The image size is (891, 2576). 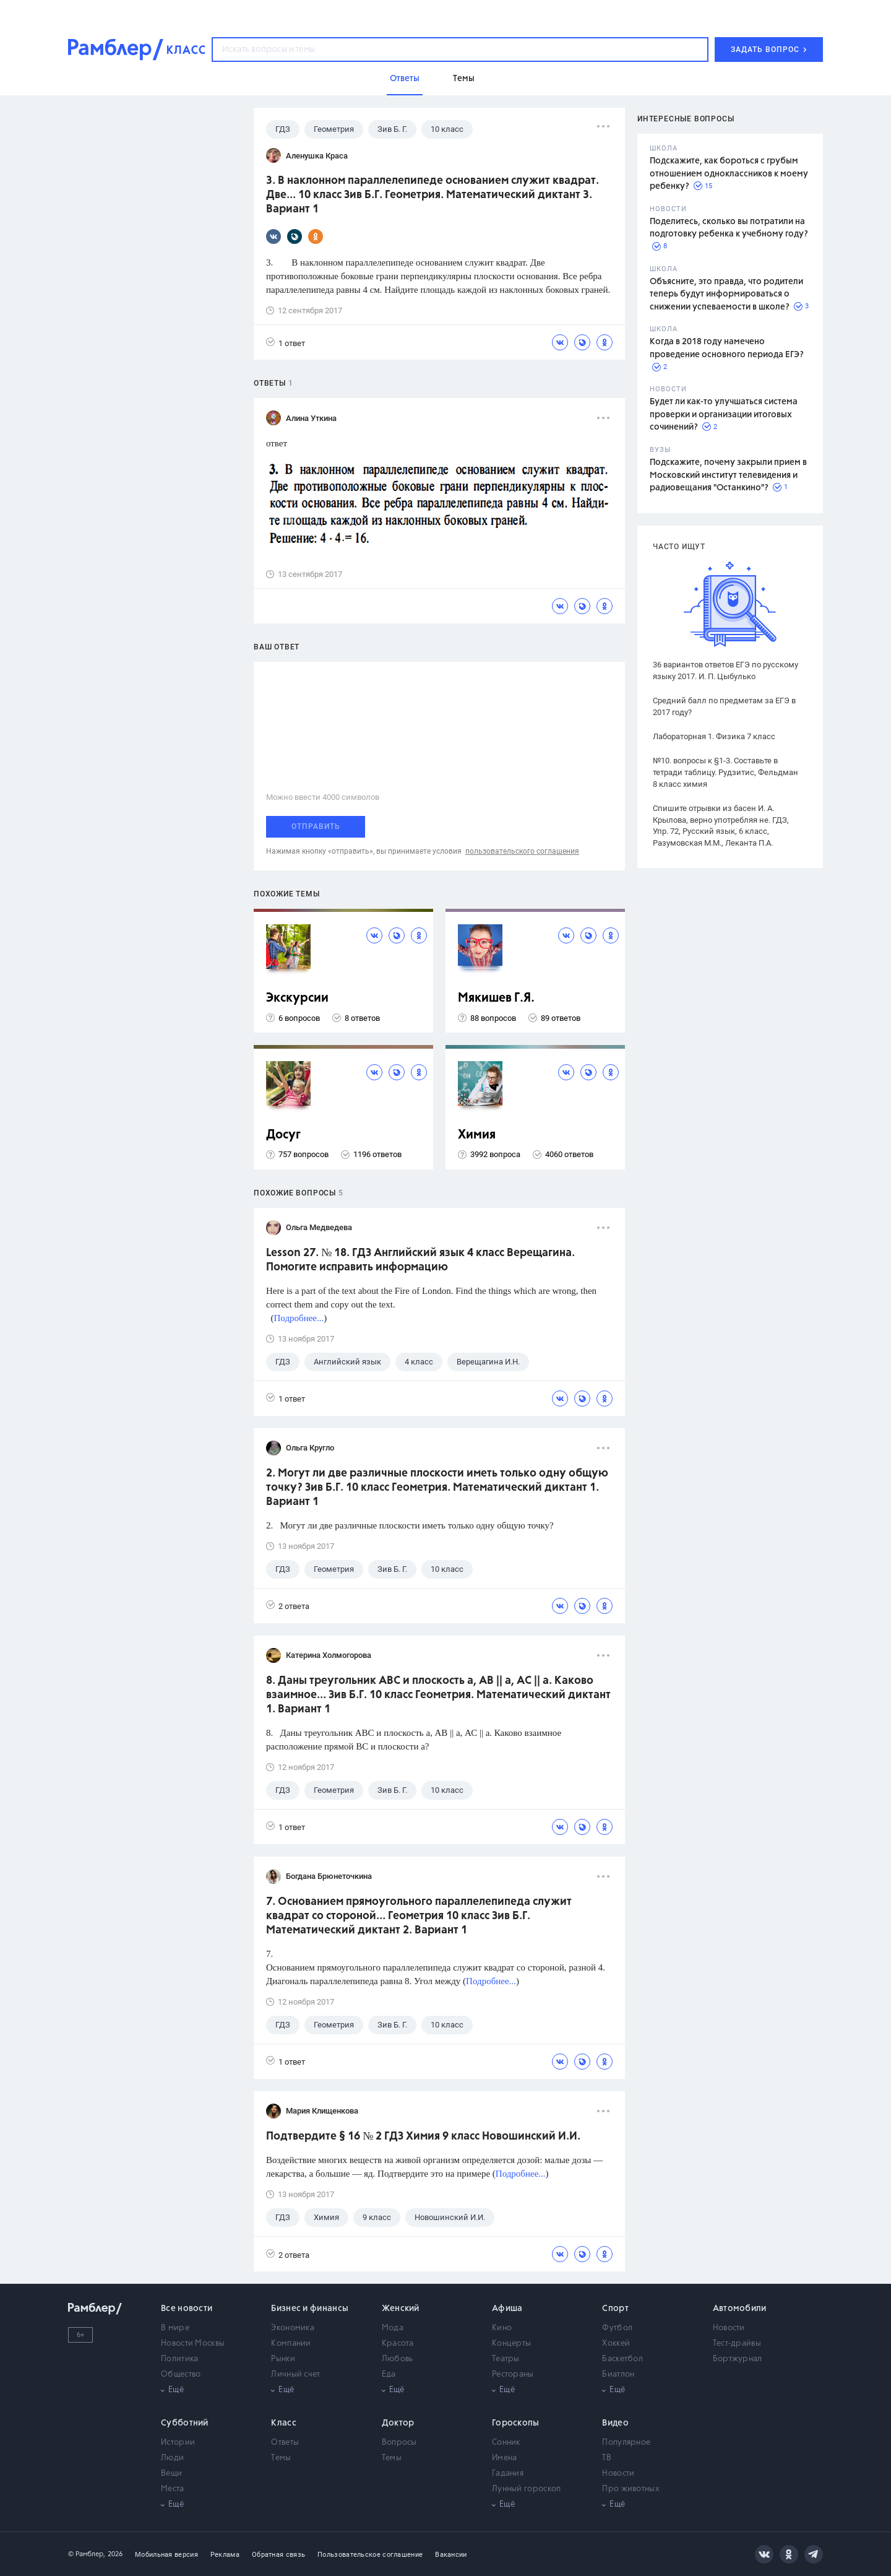 I want to click on Рестораны, so click(x=513, y=2374).